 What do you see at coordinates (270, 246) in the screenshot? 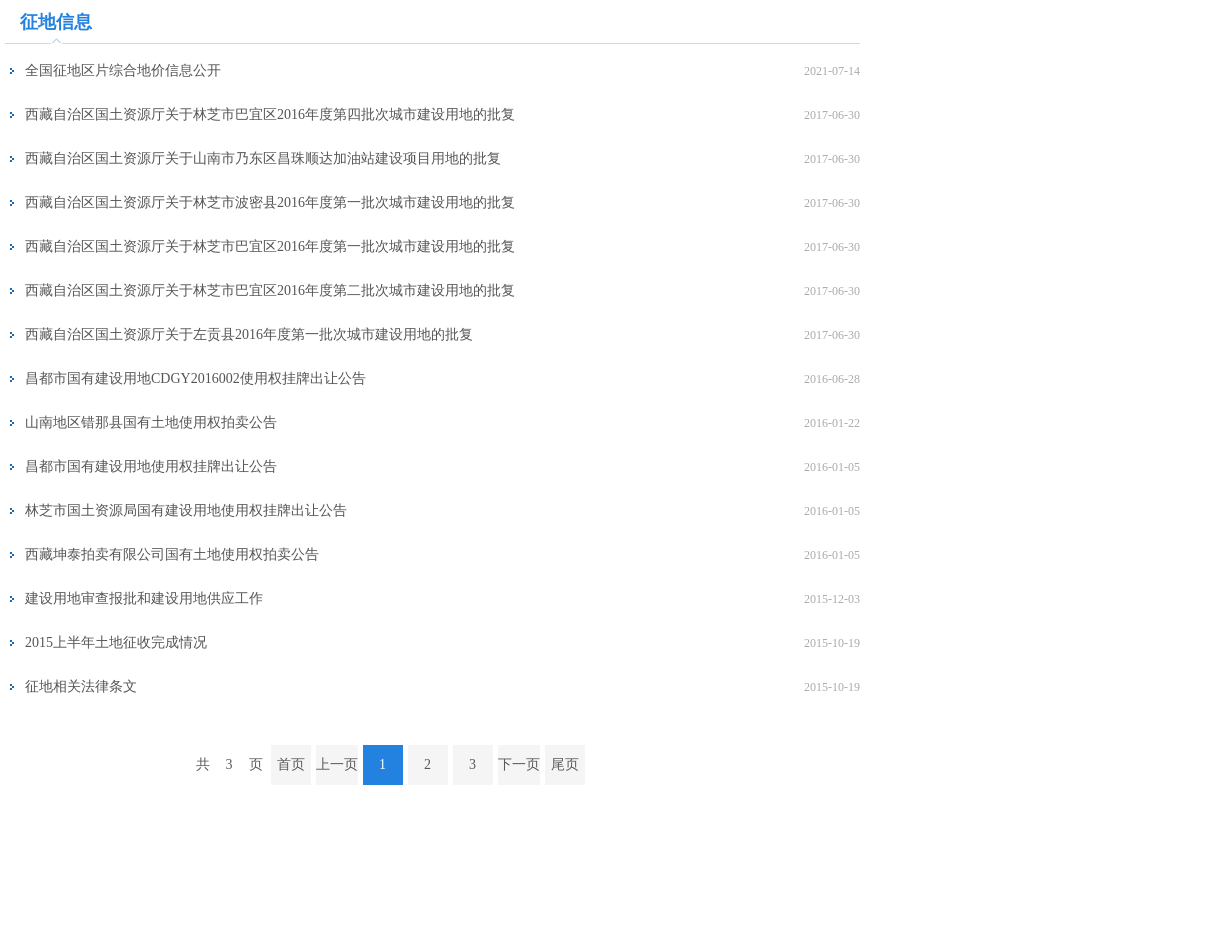
I see `西藏自治区国土资源厅关于林芝市巴宜区2016年度第一批次城市建设用地的批复` at bounding box center [270, 246].